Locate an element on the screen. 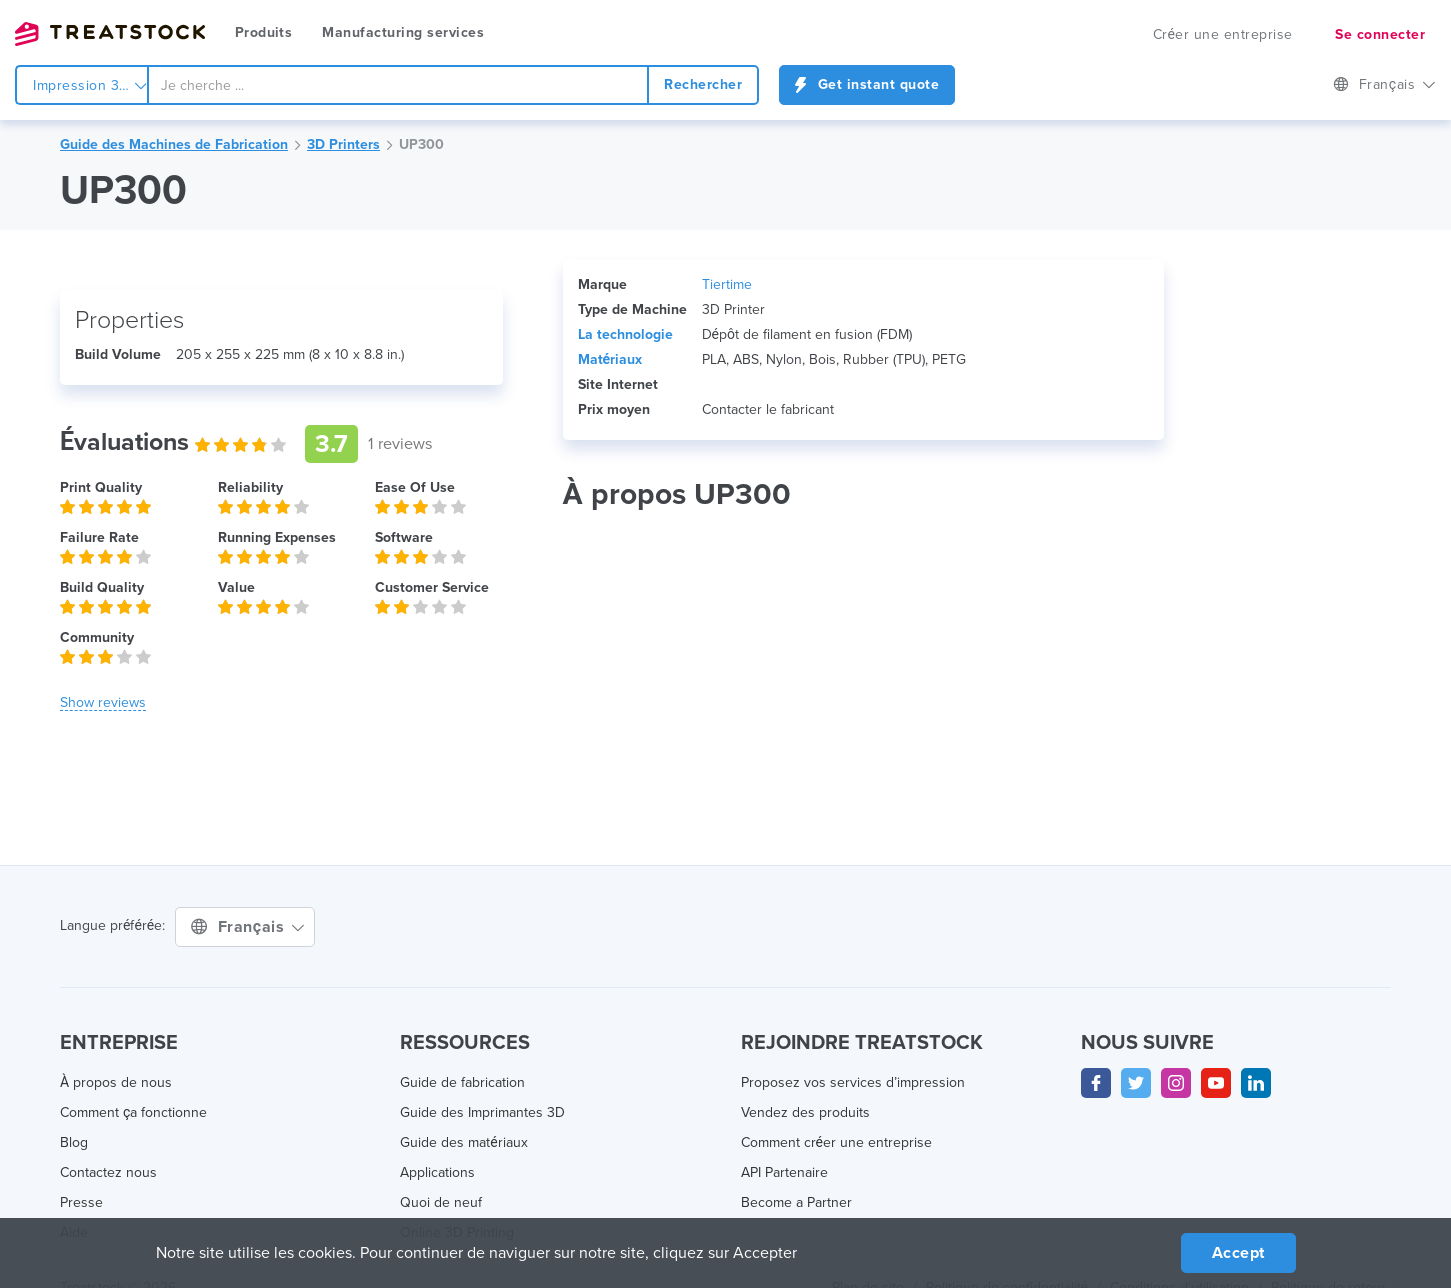  Comment créer une entreprise is located at coordinates (836, 1142).